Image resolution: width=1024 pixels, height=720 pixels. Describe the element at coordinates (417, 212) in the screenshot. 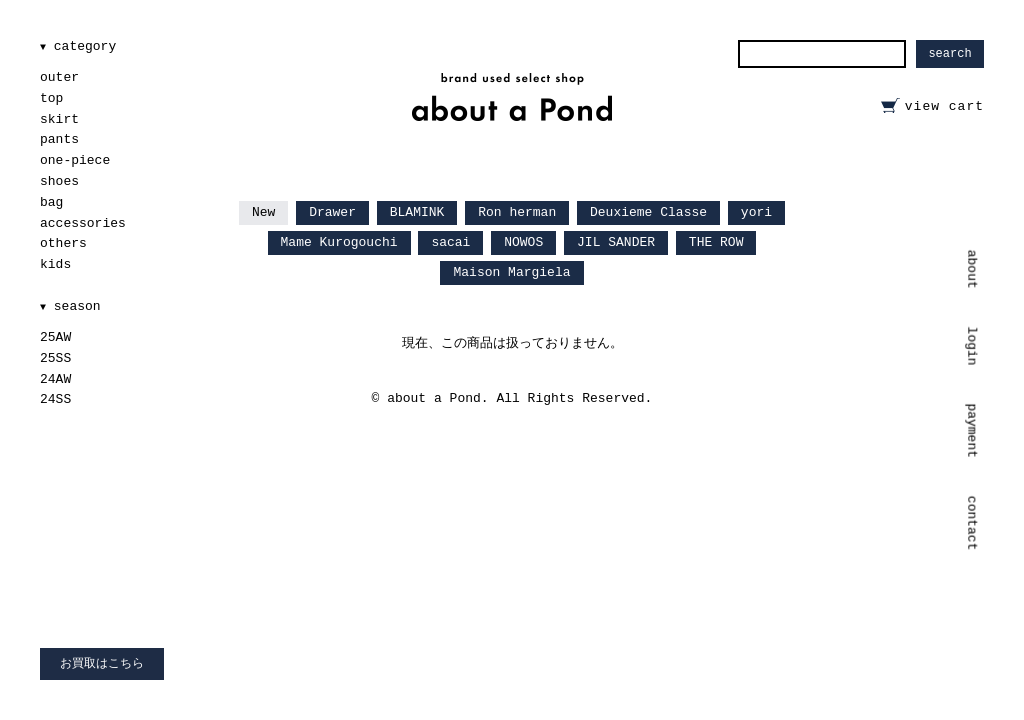

I see `BLAMINK` at that location.